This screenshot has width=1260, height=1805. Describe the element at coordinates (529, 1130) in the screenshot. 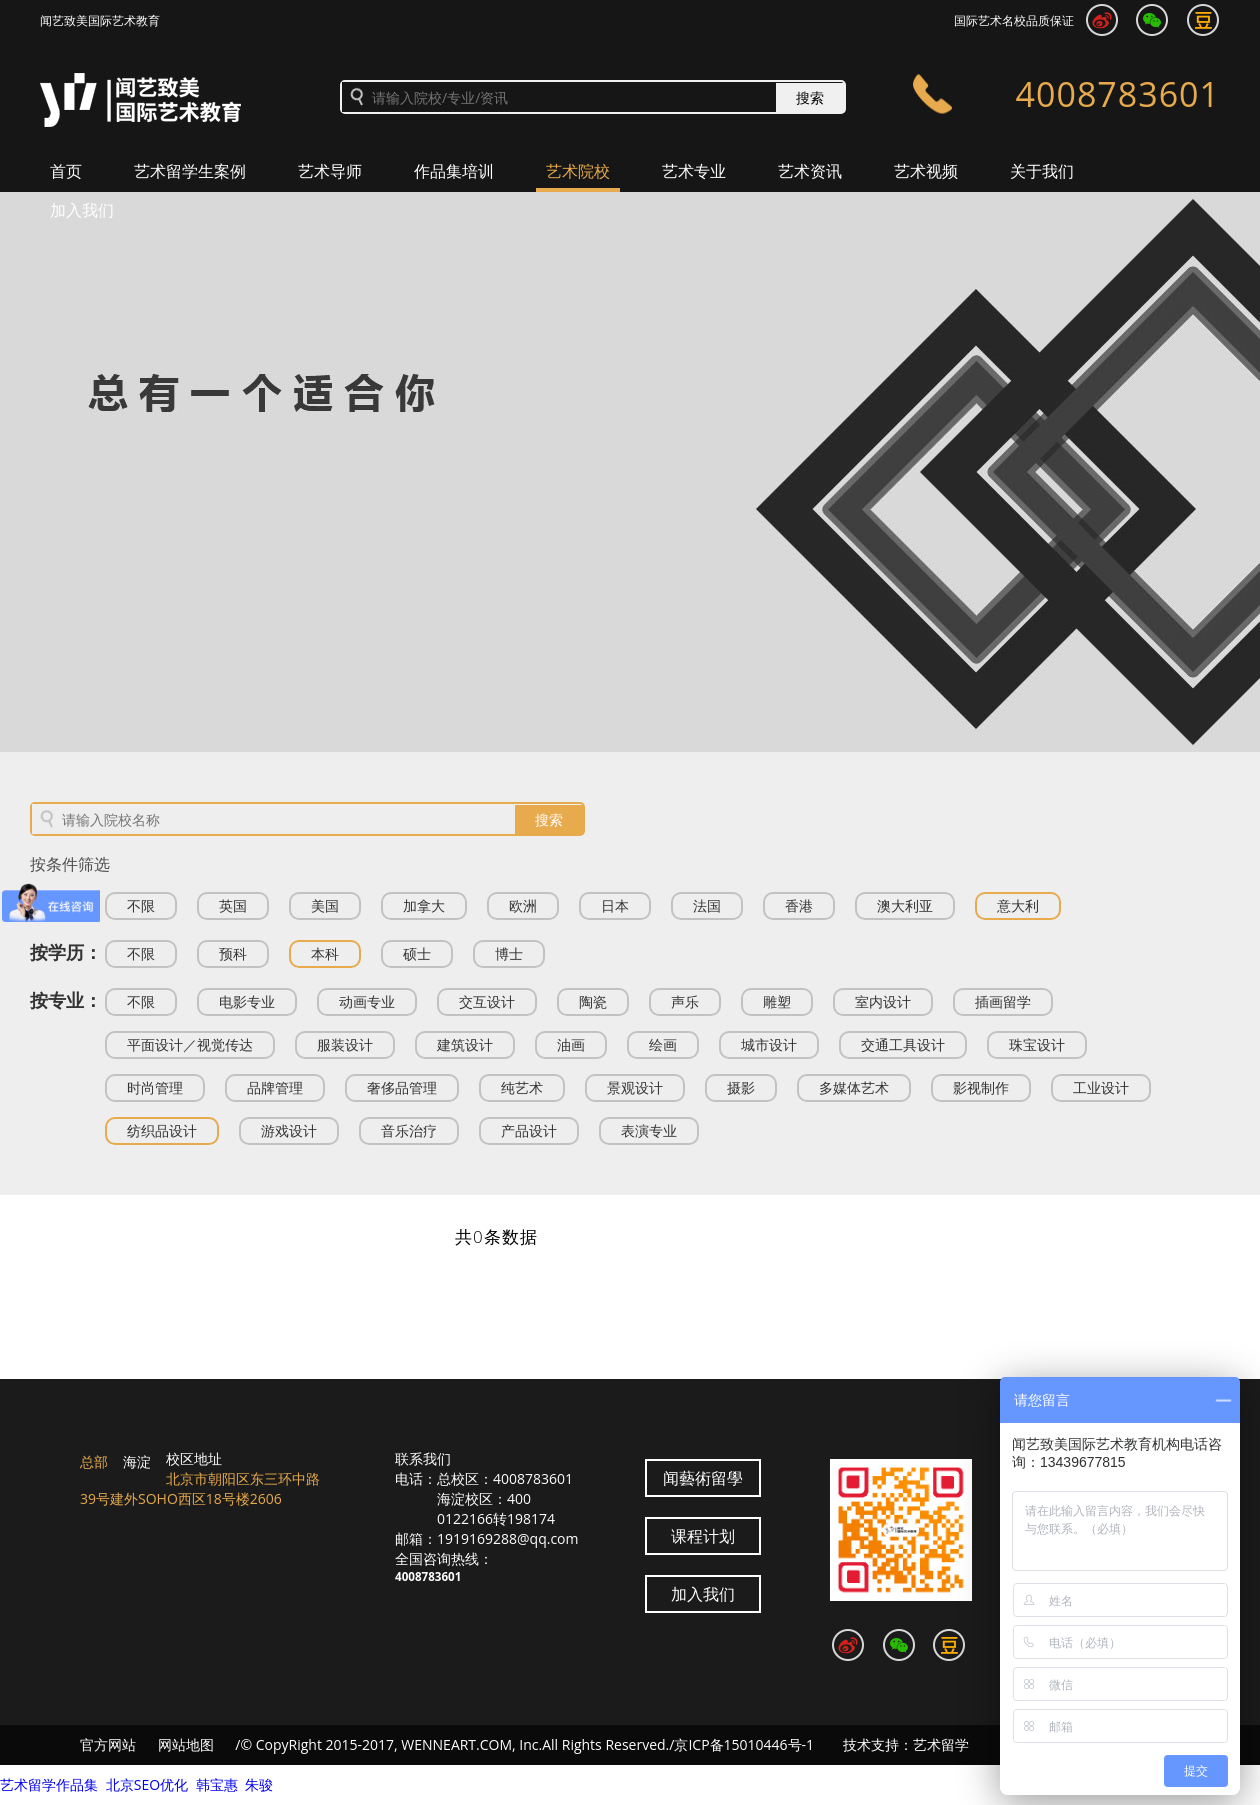

I see `产品设计` at that location.